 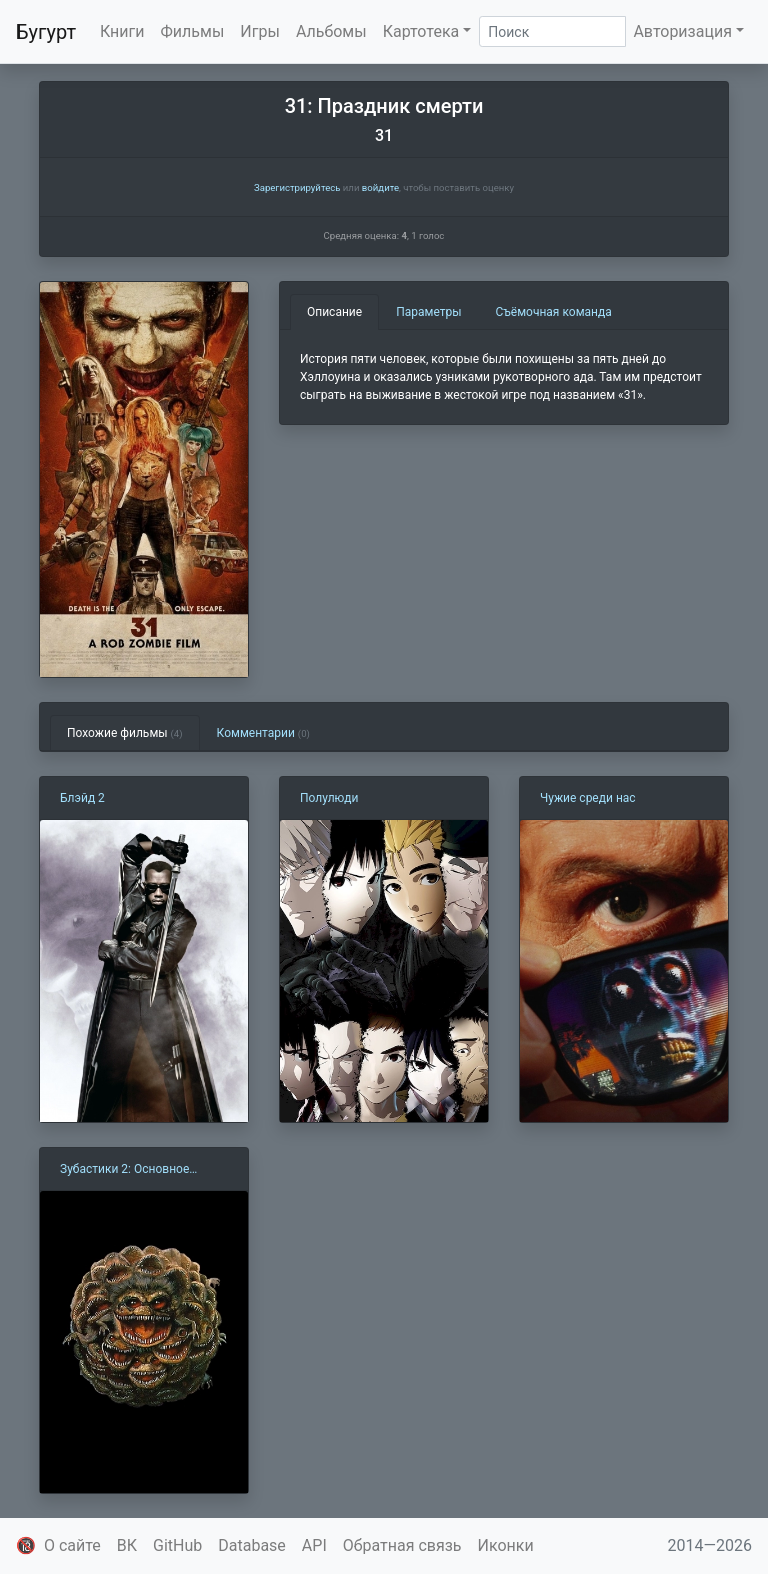 I want to click on Картотека, so click(x=421, y=31).